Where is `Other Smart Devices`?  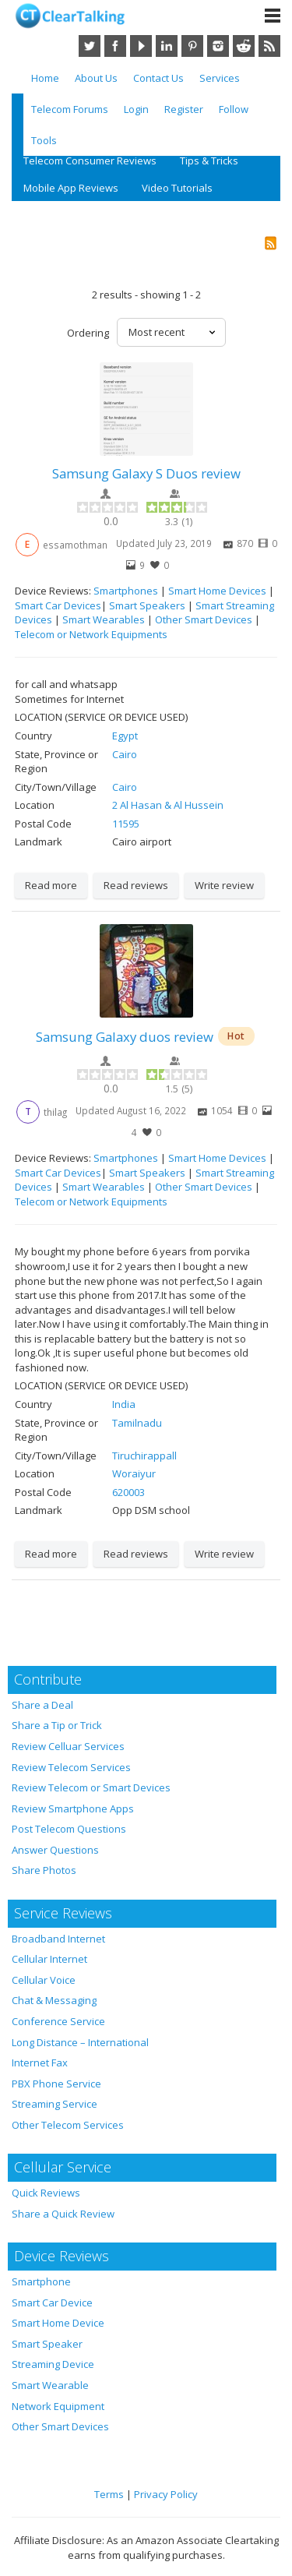 Other Smart Devices is located at coordinates (203, 619).